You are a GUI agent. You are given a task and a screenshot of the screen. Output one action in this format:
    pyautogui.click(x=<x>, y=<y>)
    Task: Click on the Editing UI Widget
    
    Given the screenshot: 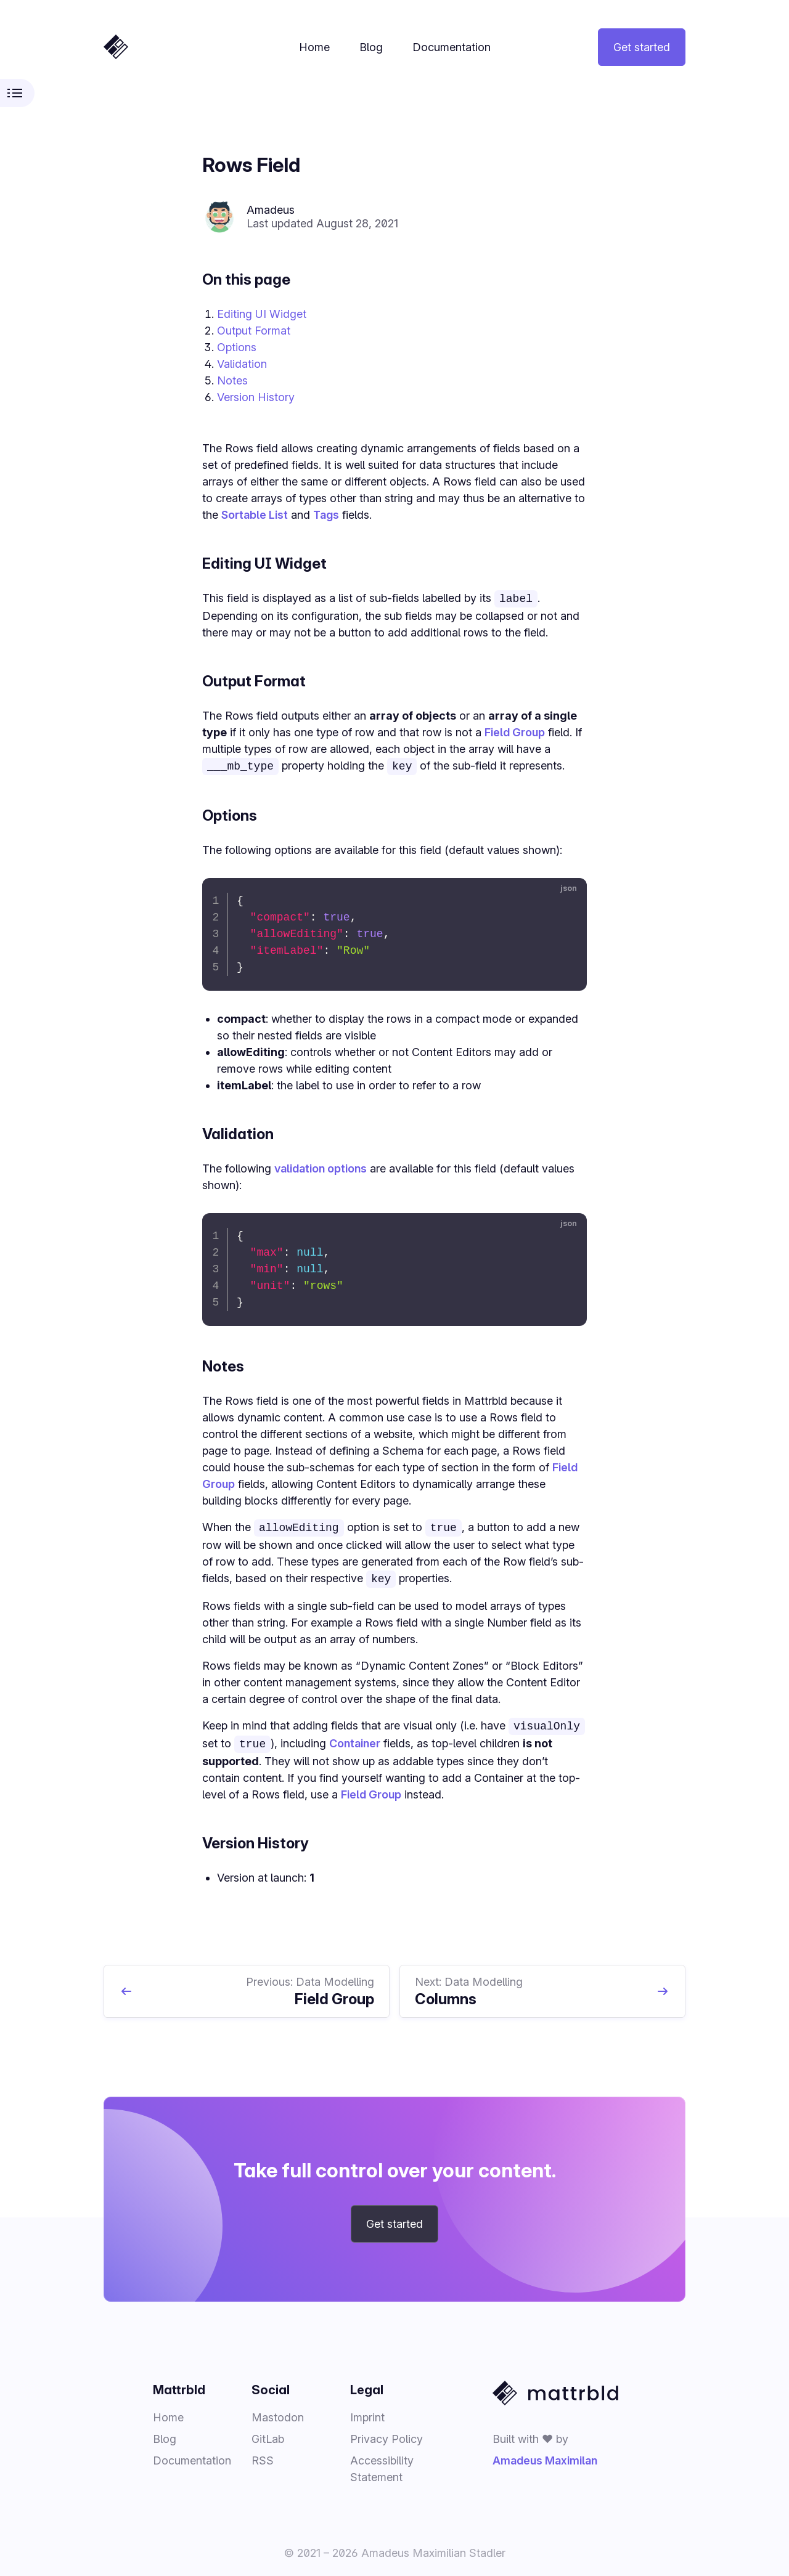 What is the action you would take?
    pyautogui.click(x=261, y=313)
    